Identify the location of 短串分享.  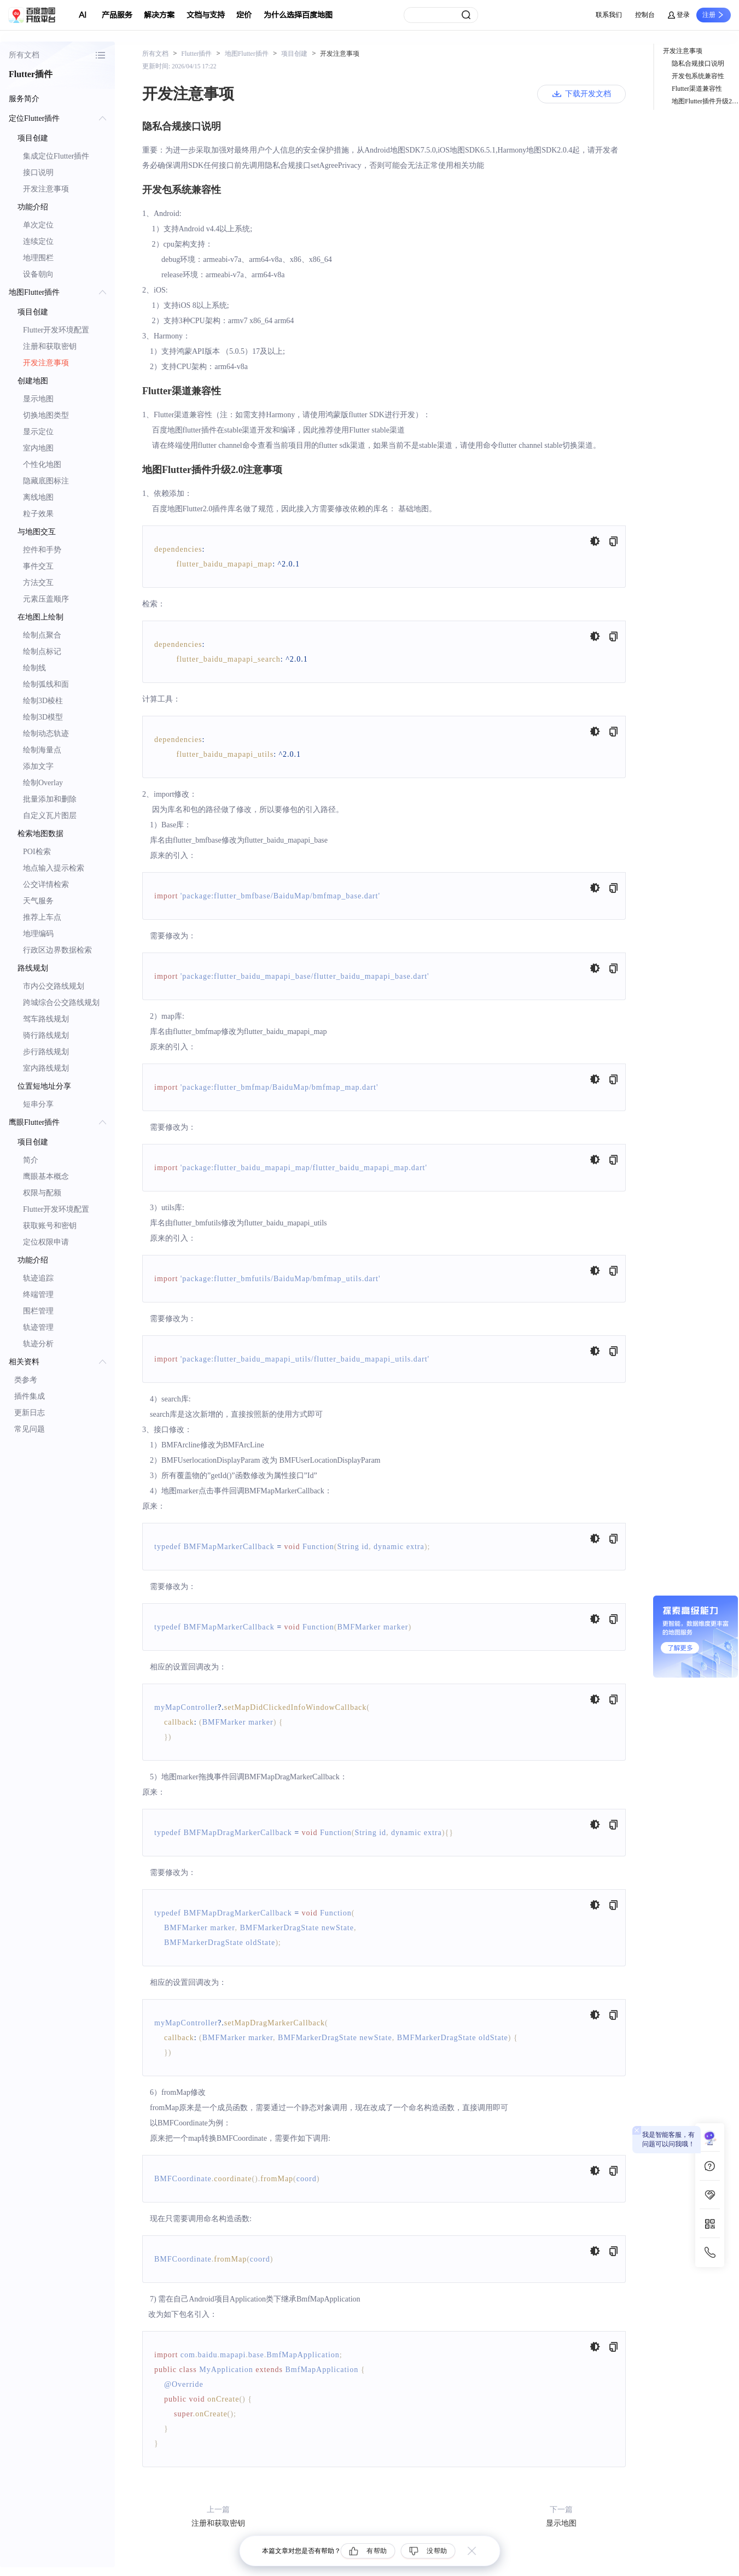
(38, 1104).